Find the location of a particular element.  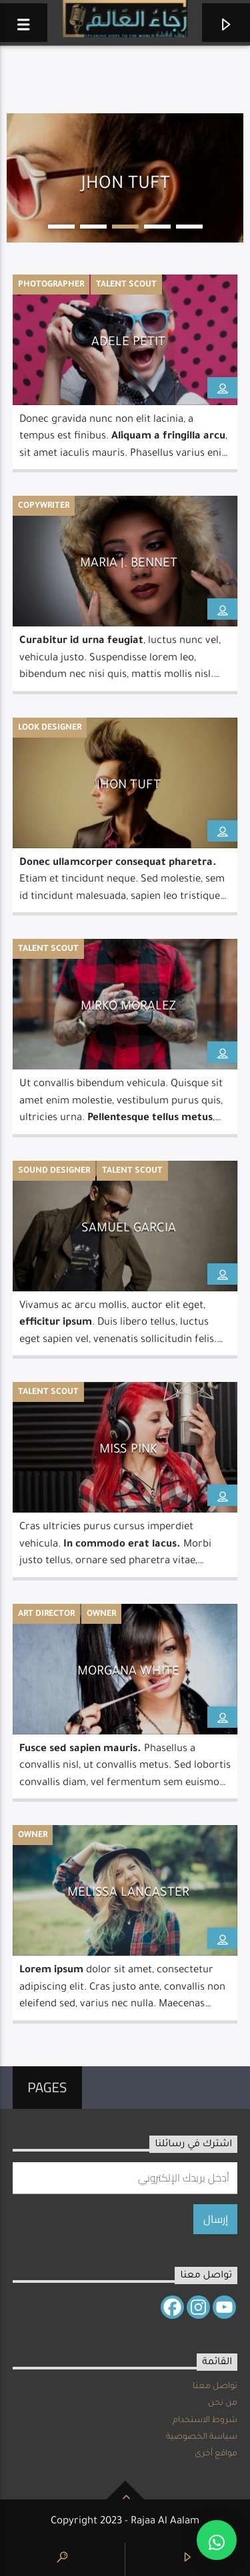

4 [button] is located at coordinates (157, 227).